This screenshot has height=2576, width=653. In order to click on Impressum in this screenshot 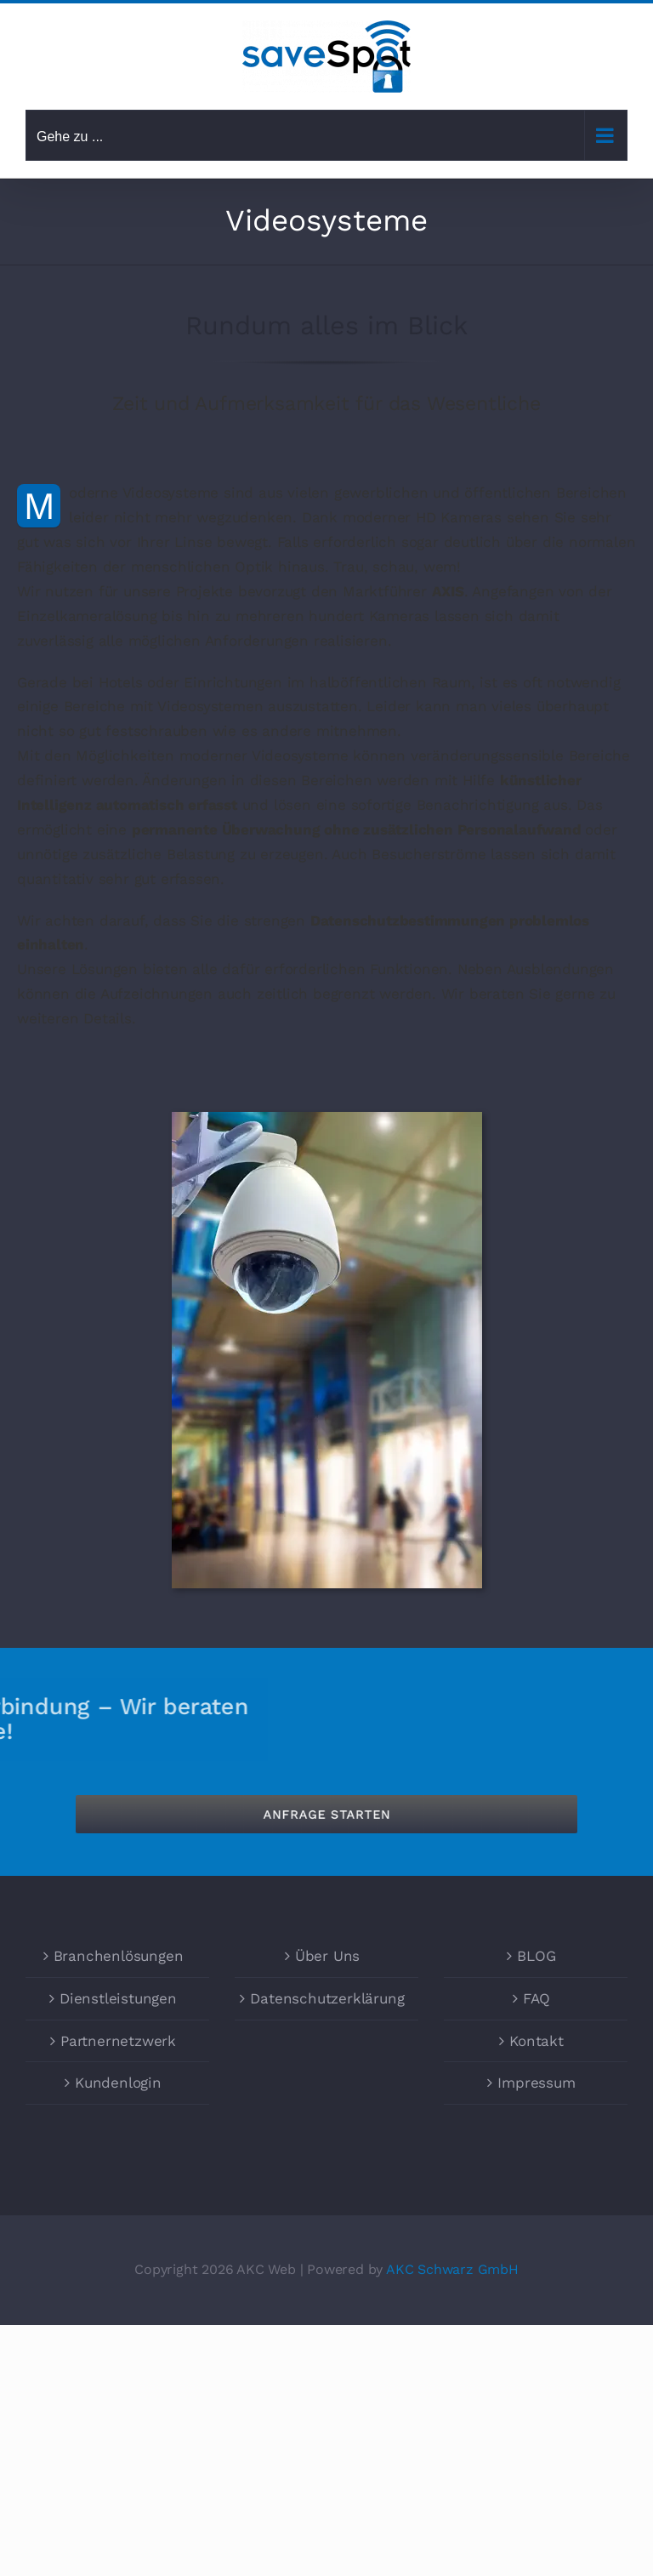, I will do `click(536, 2082)`.